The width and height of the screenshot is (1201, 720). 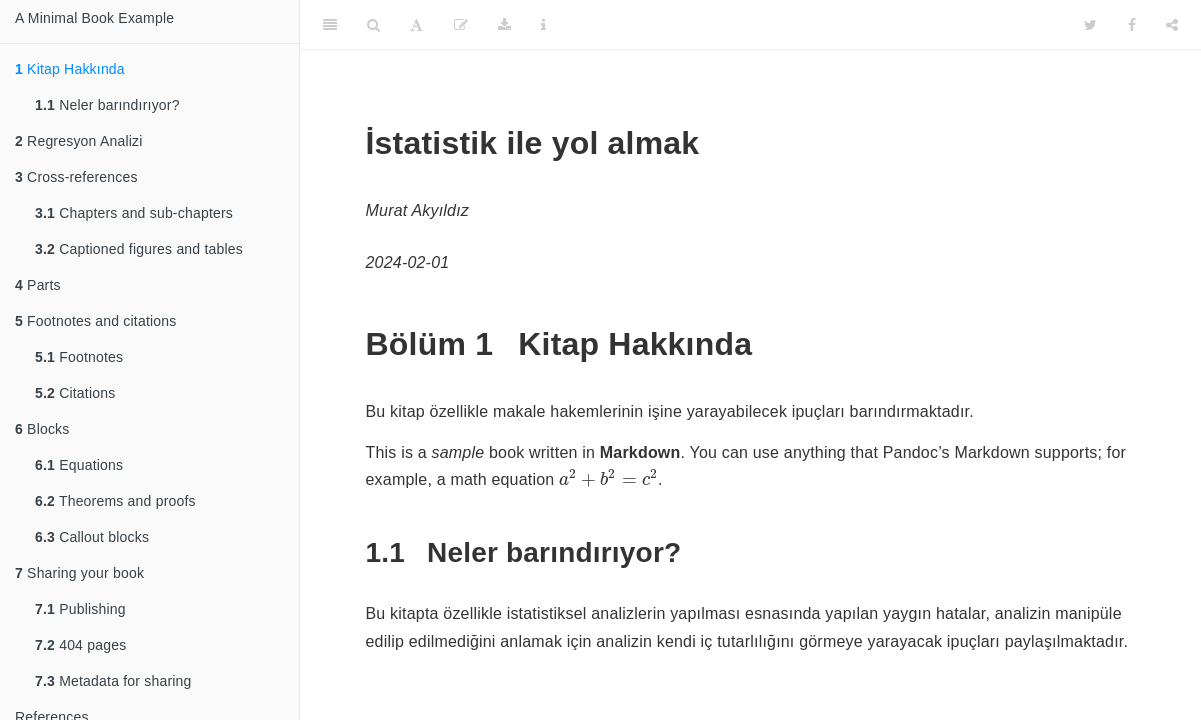 I want to click on [Facebook], so click(x=1132, y=25).